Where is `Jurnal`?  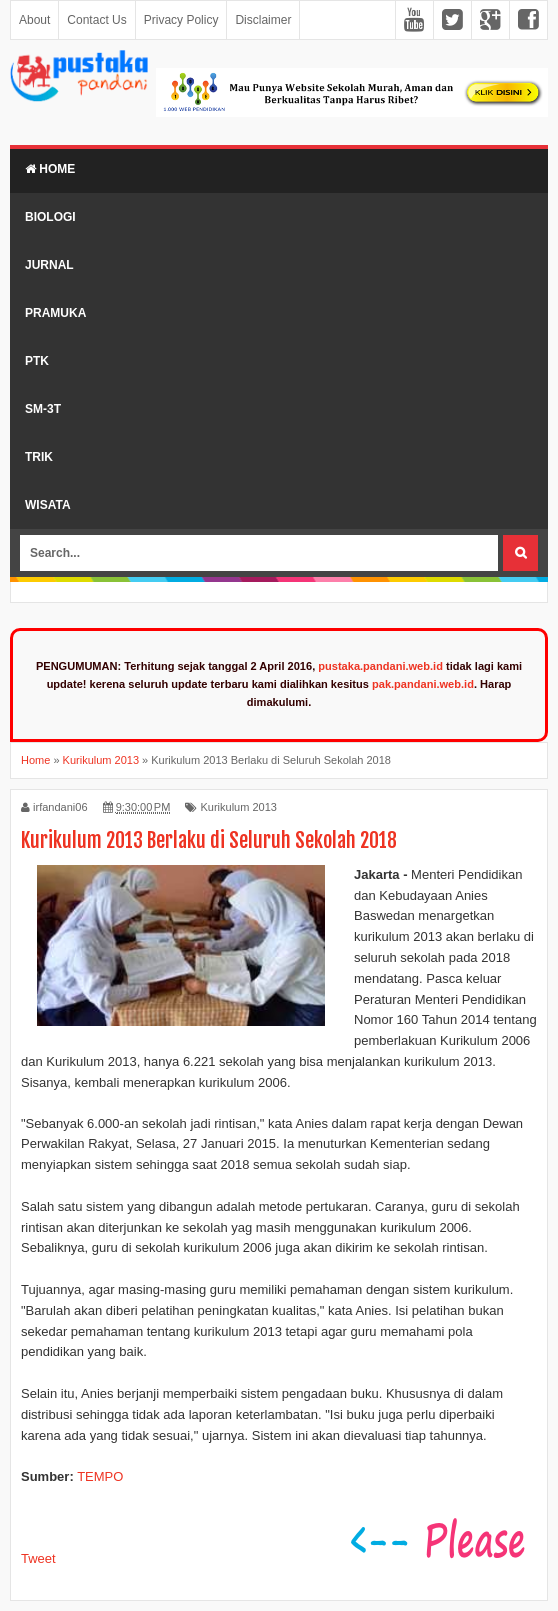 Jurnal is located at coordinates (49, 265).